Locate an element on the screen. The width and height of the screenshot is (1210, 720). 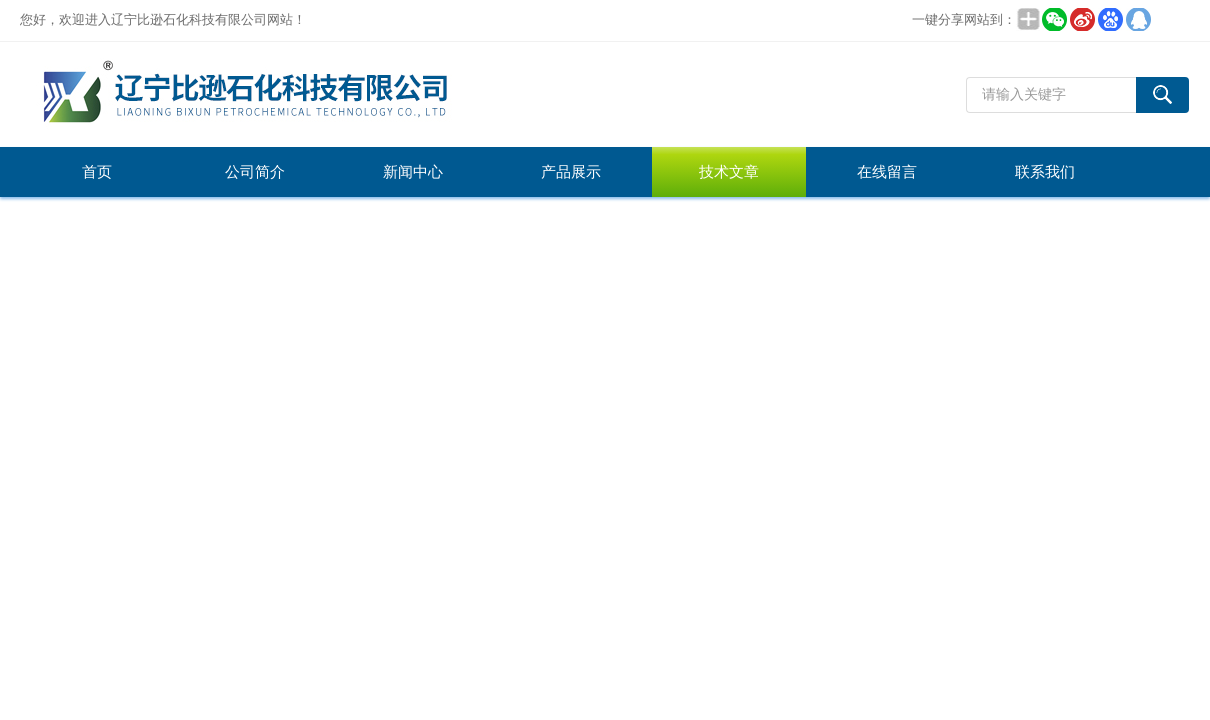
在线留言 is located at coordinates (887, 172).